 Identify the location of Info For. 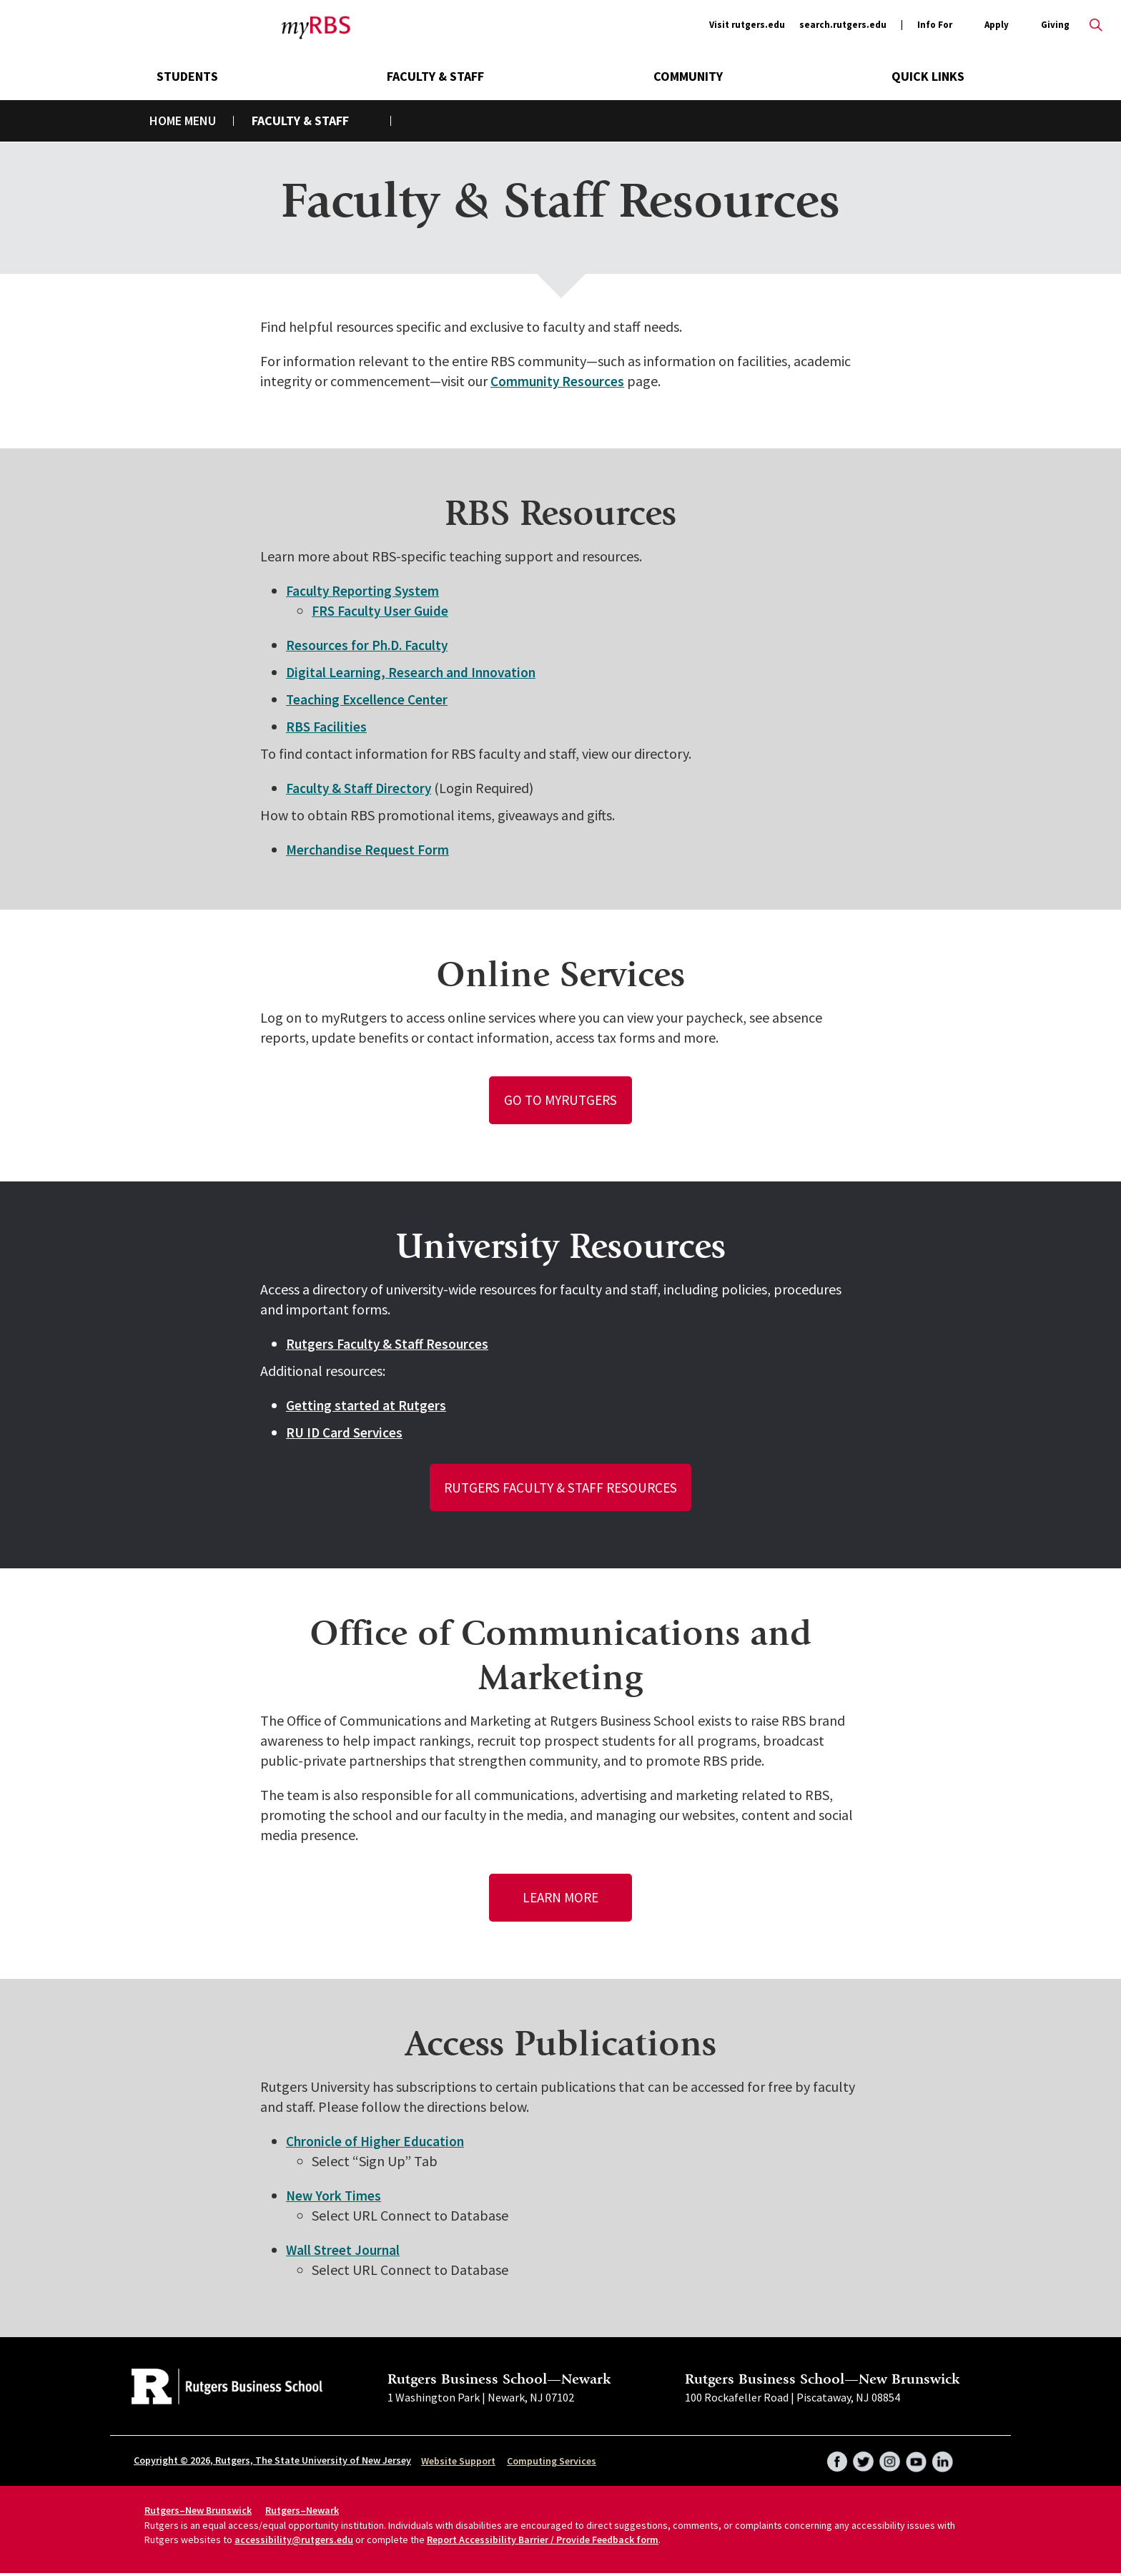
(934, 25).